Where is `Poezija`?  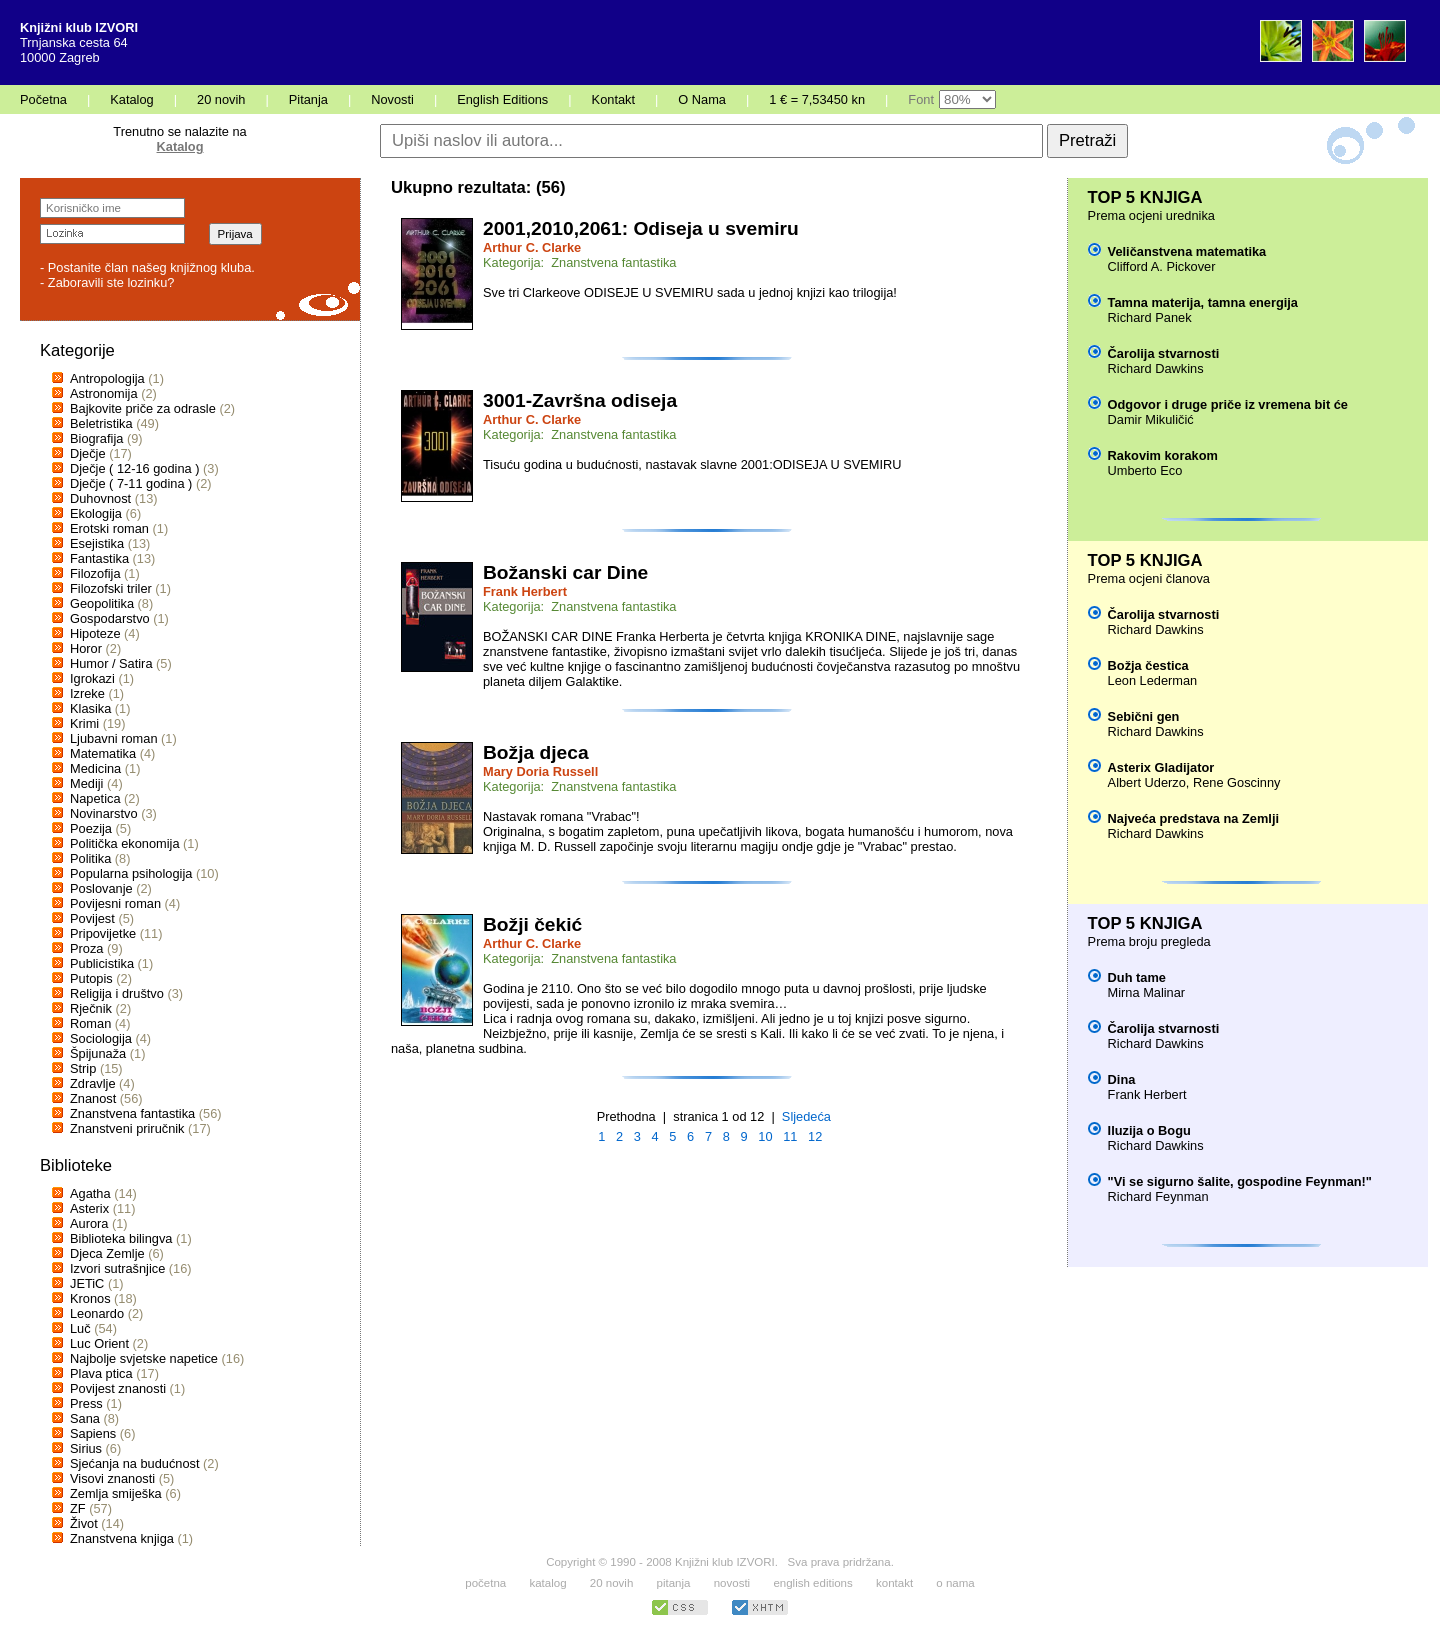
Poezija is located at coordinates (91, 828).